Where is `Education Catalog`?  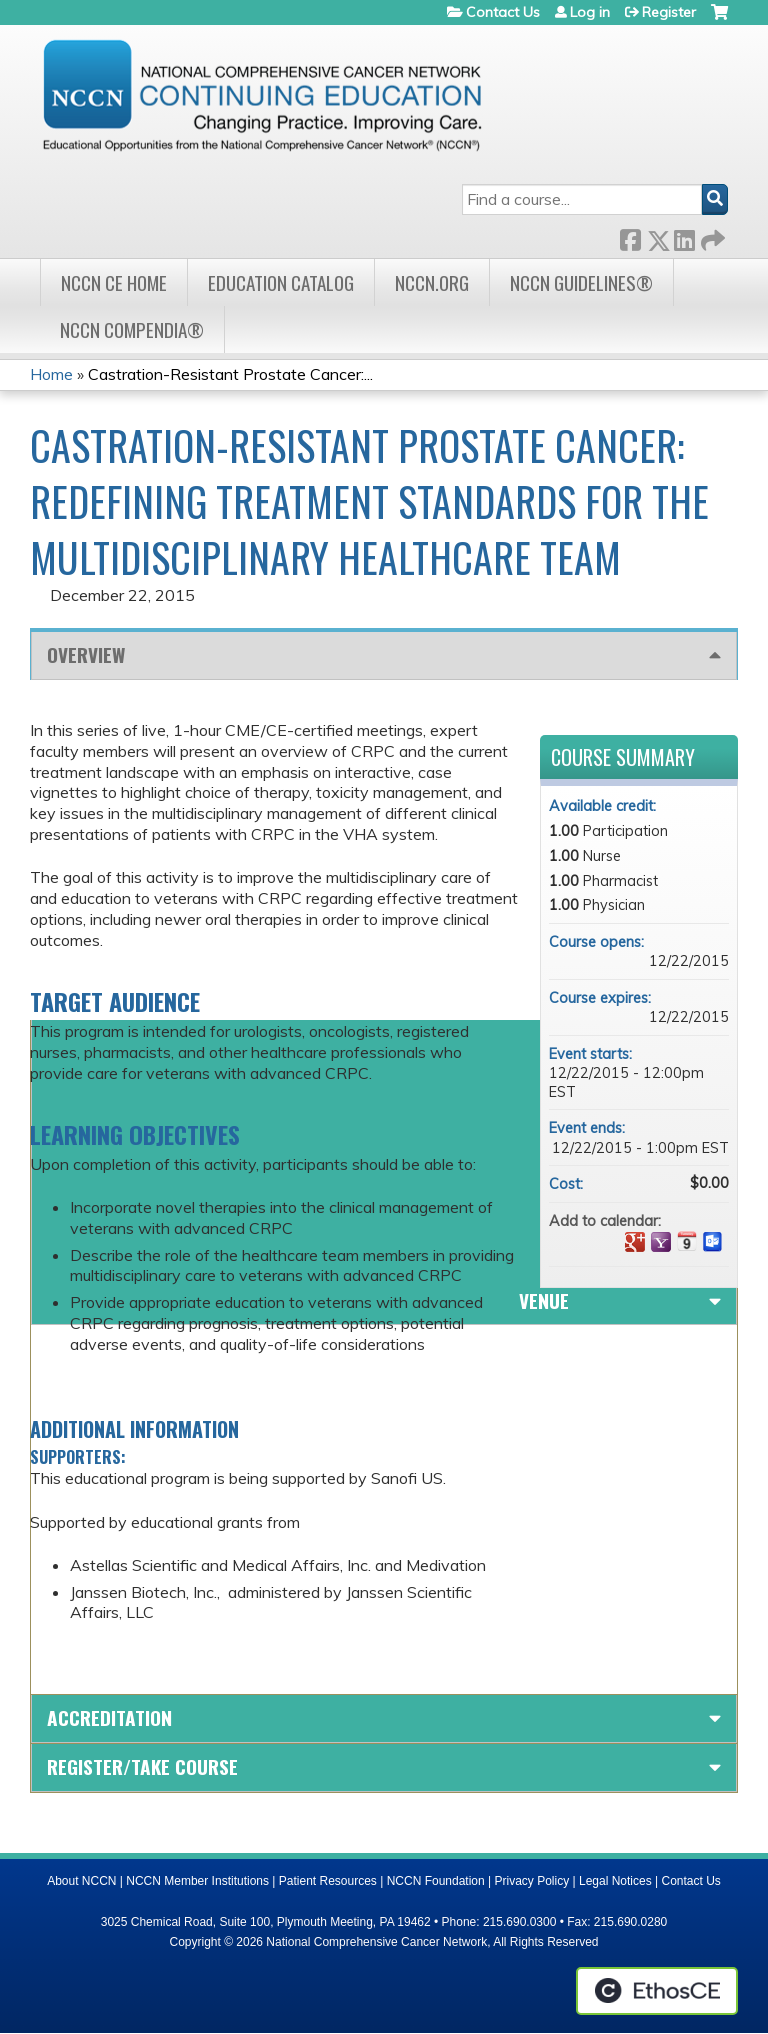 Education Catalog is located at coordinates (281, 282).